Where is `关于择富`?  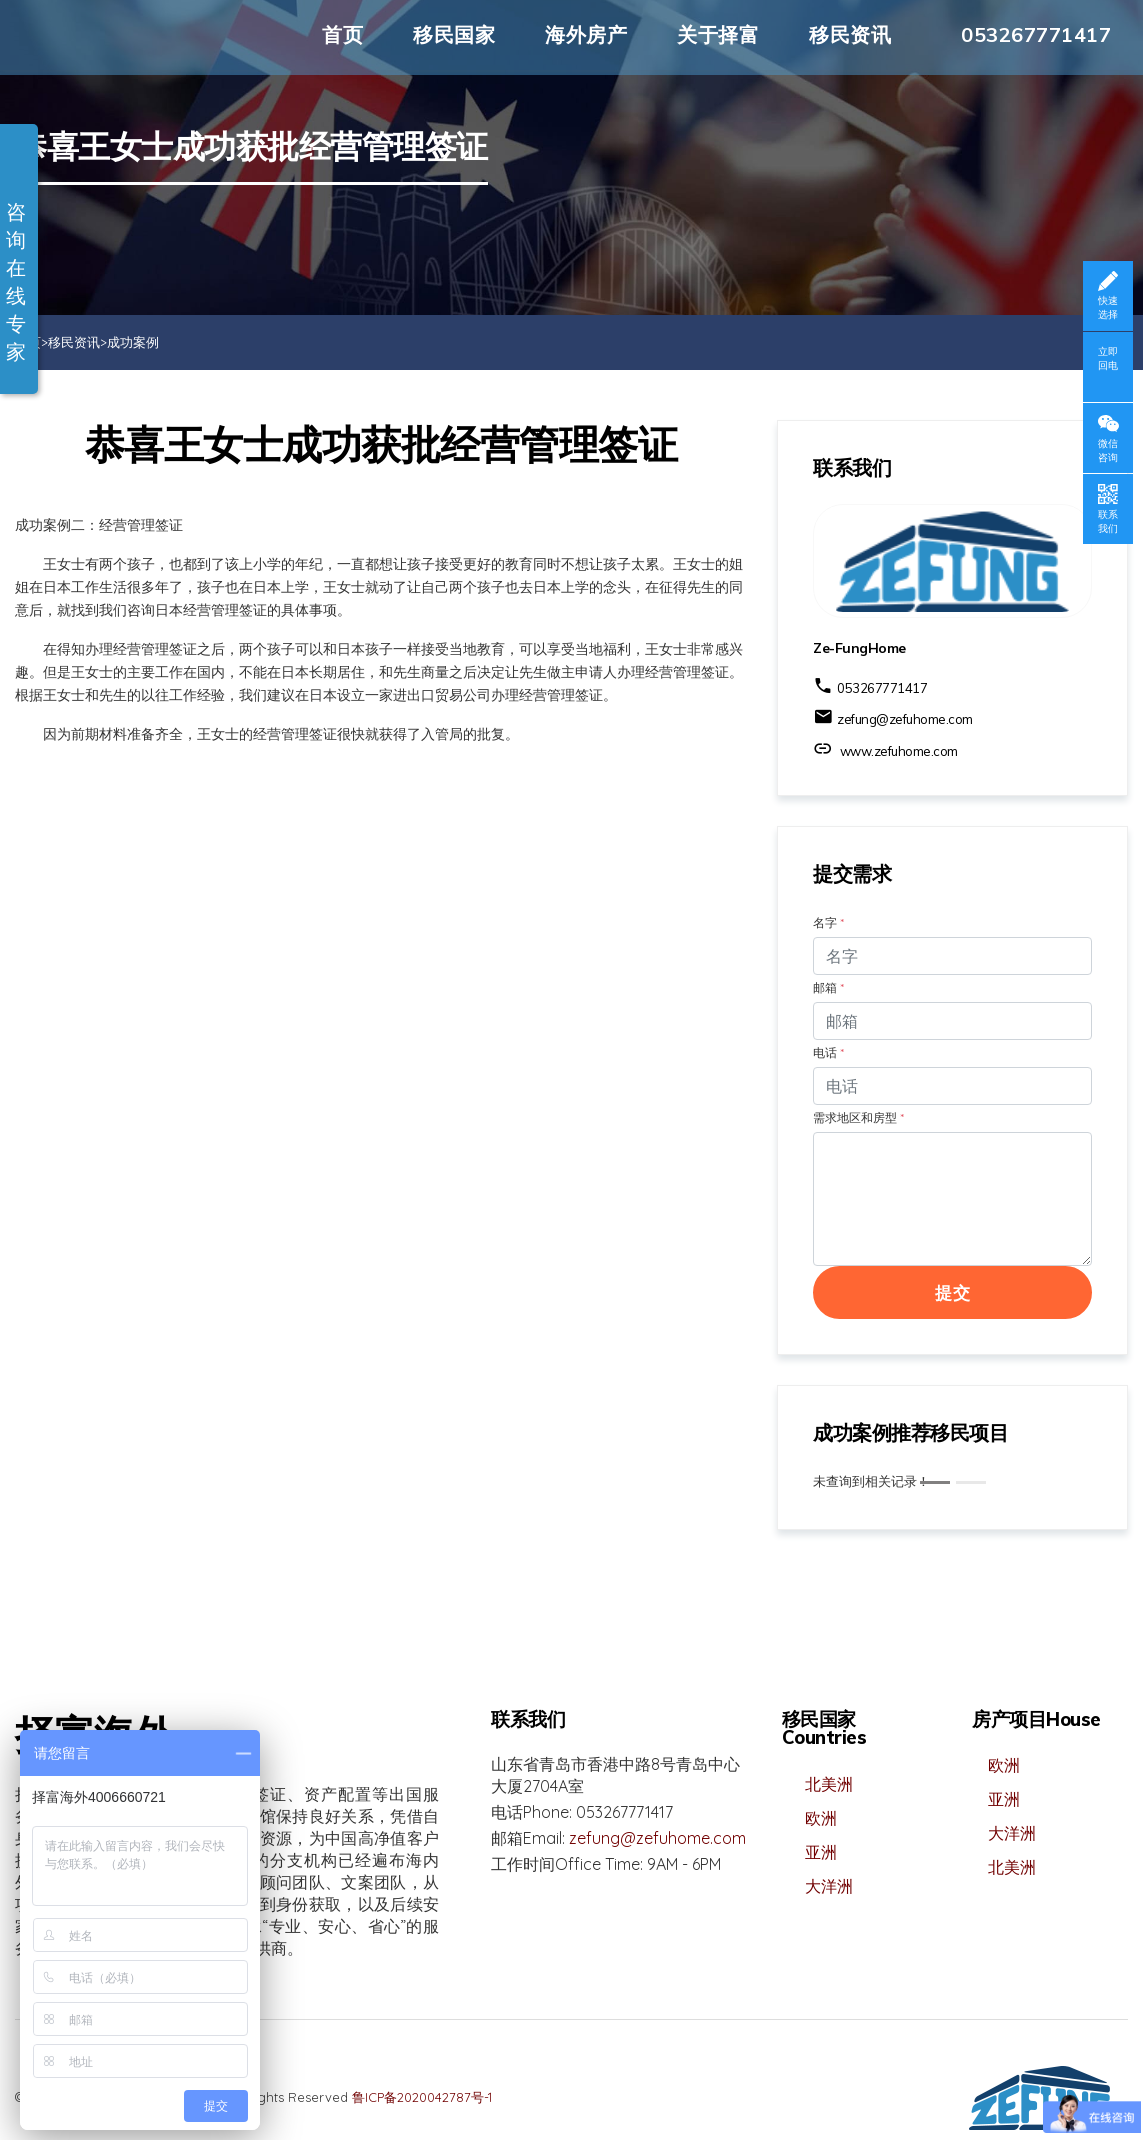 关于择富 is located at coordinates (718, 34).